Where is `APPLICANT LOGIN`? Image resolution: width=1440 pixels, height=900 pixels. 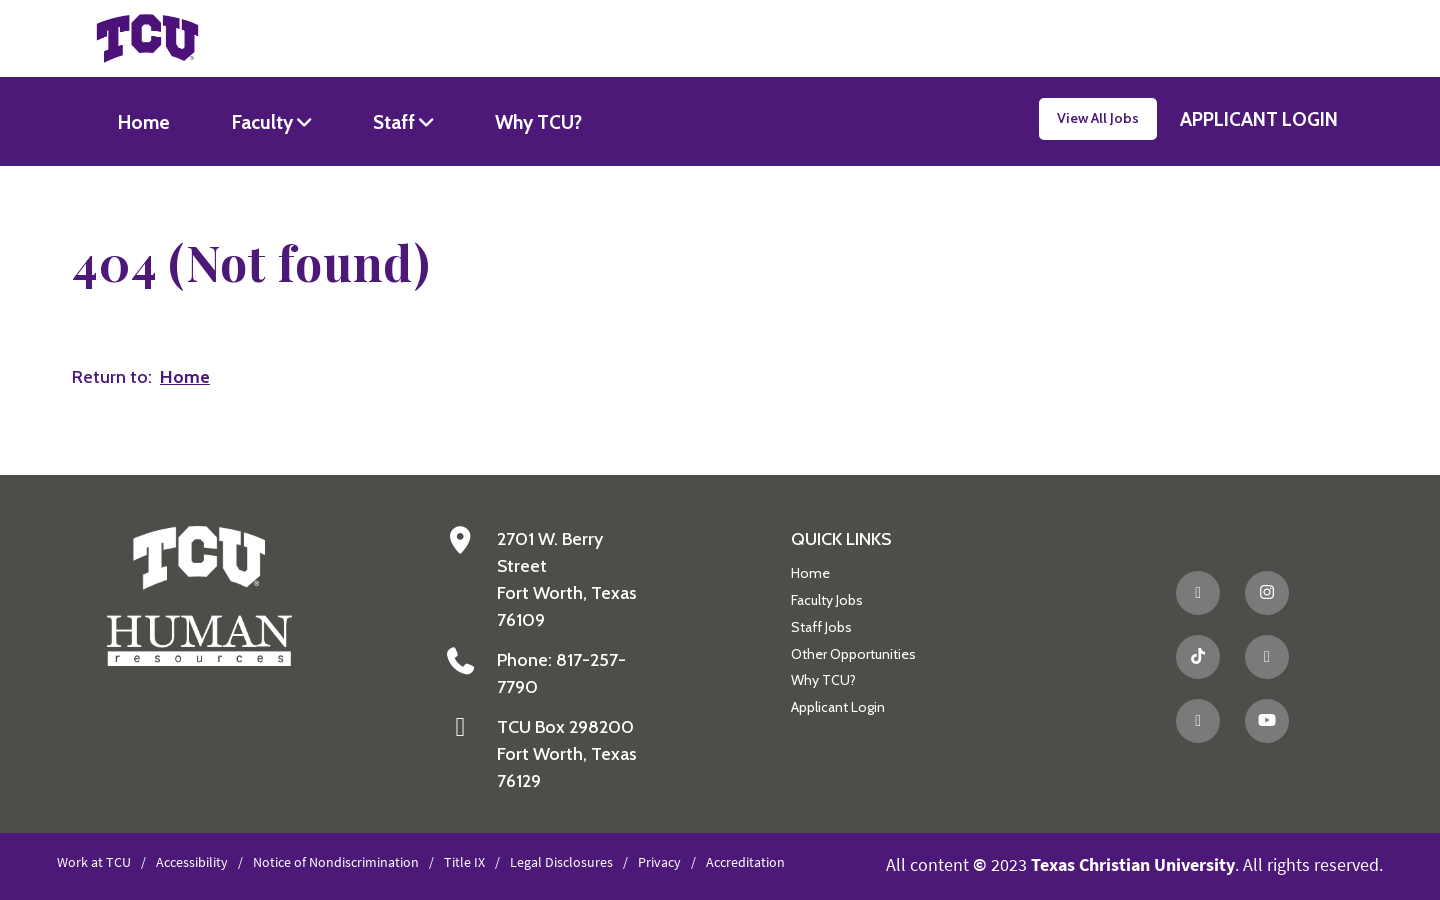 APPLICANT LOGIN is located at coordinates (1259, 119).